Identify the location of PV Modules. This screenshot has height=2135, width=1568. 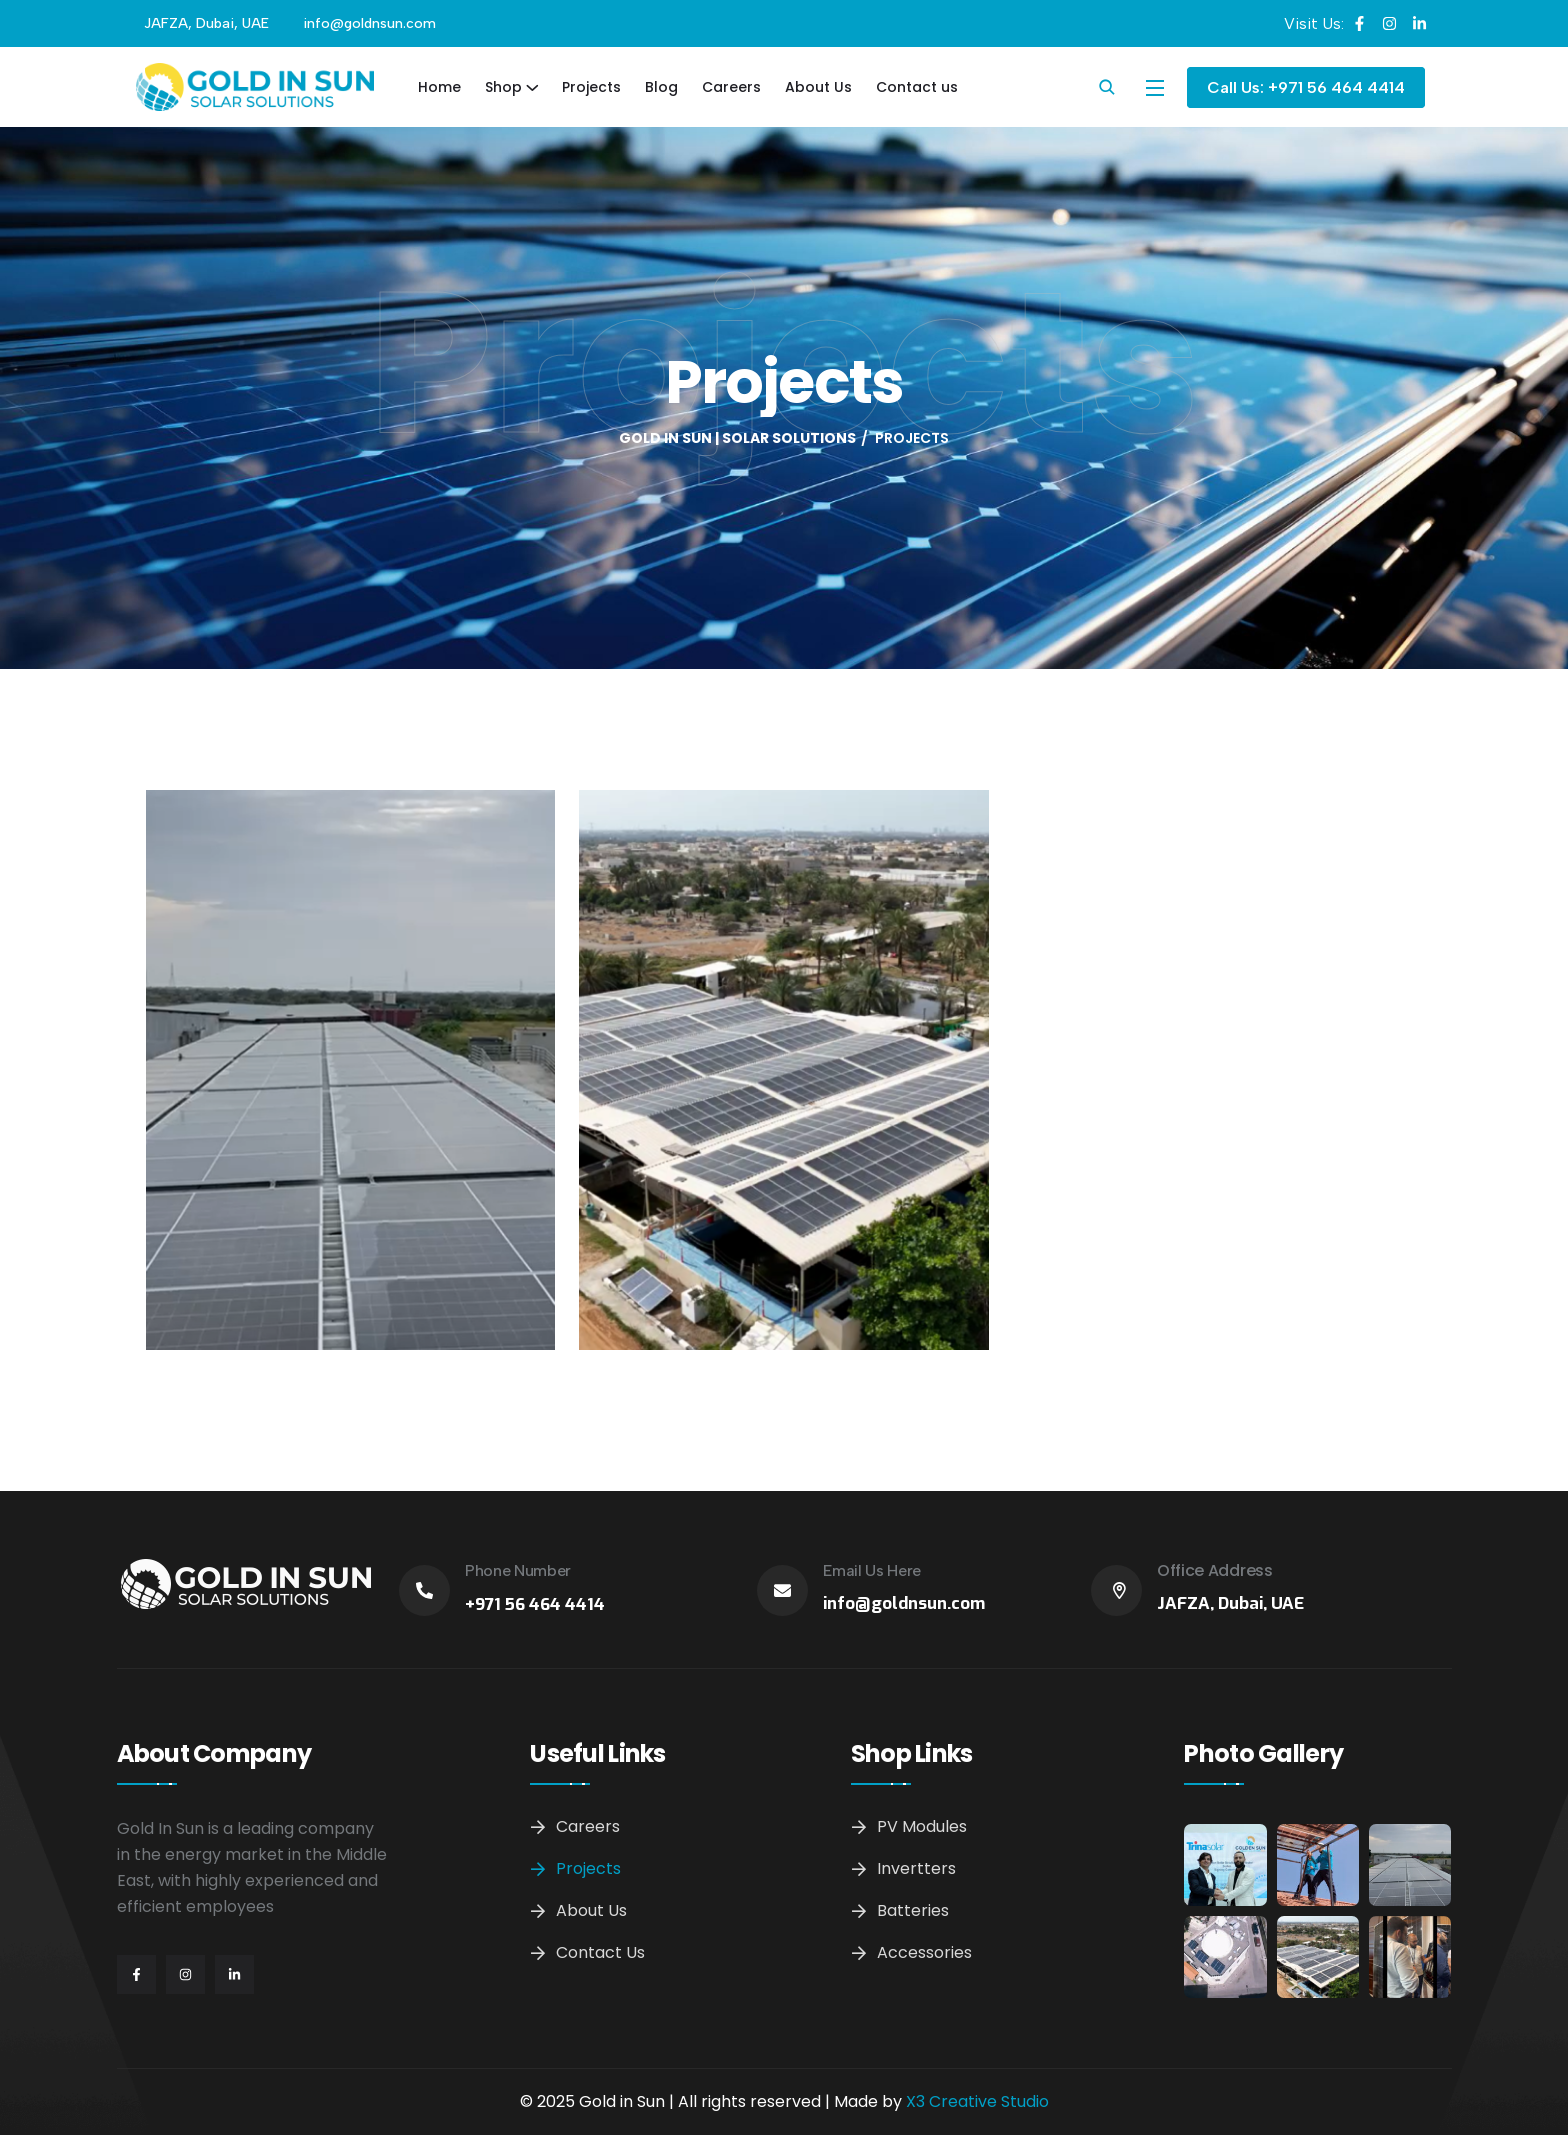
(922, 1826).